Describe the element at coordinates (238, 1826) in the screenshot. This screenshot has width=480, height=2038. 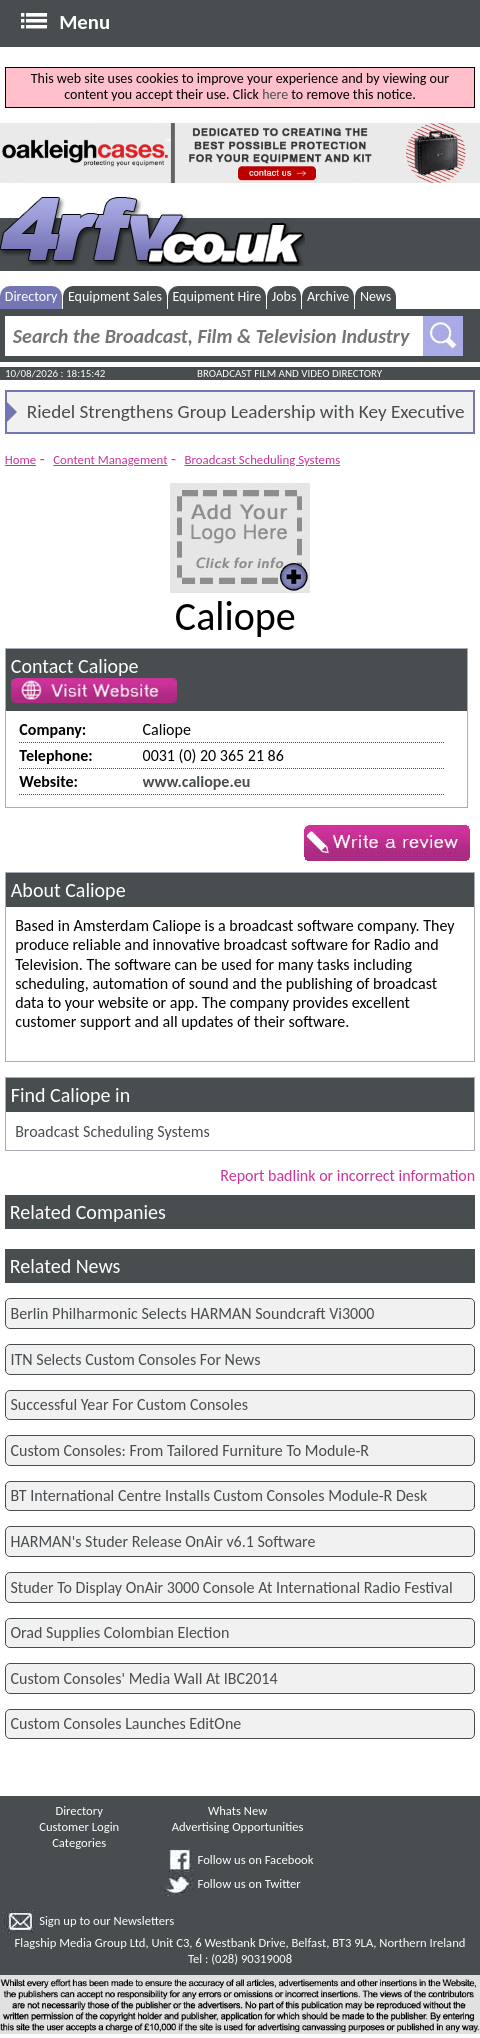
I see `Advertising Opportunities` at that location.